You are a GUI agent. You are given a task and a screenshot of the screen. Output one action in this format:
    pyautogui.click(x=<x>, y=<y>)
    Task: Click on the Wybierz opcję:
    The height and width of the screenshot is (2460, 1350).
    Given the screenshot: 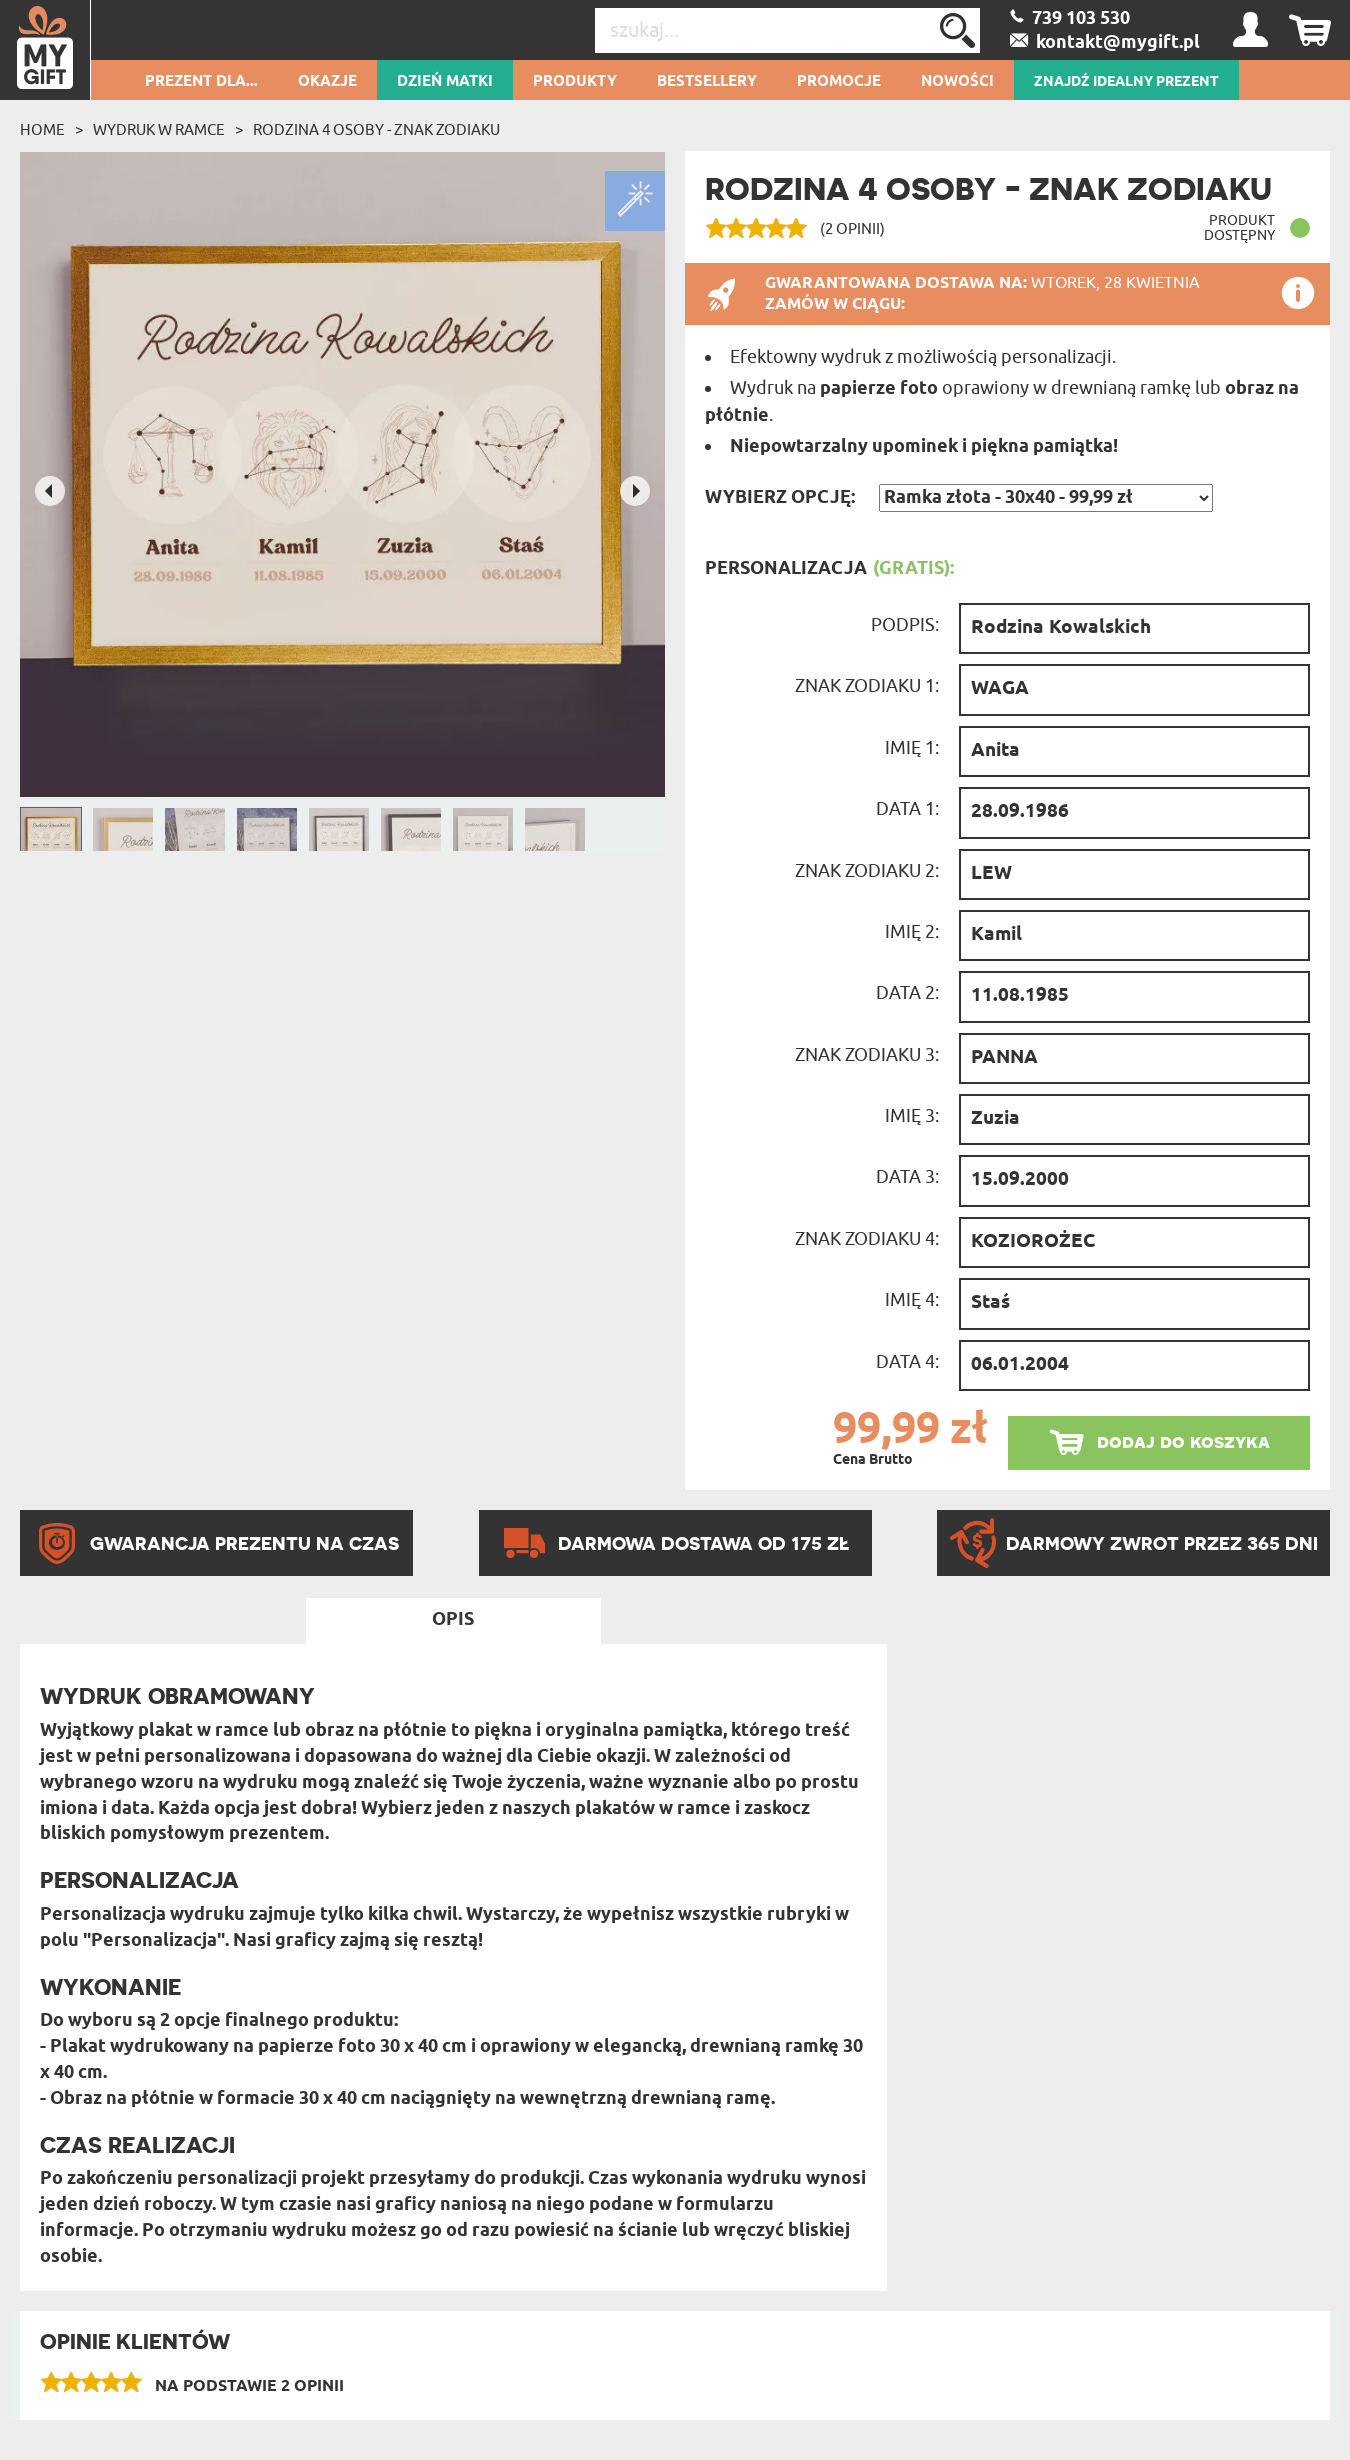 What is the action you would take?
    pyautogui.click(x=780, y=498)
    